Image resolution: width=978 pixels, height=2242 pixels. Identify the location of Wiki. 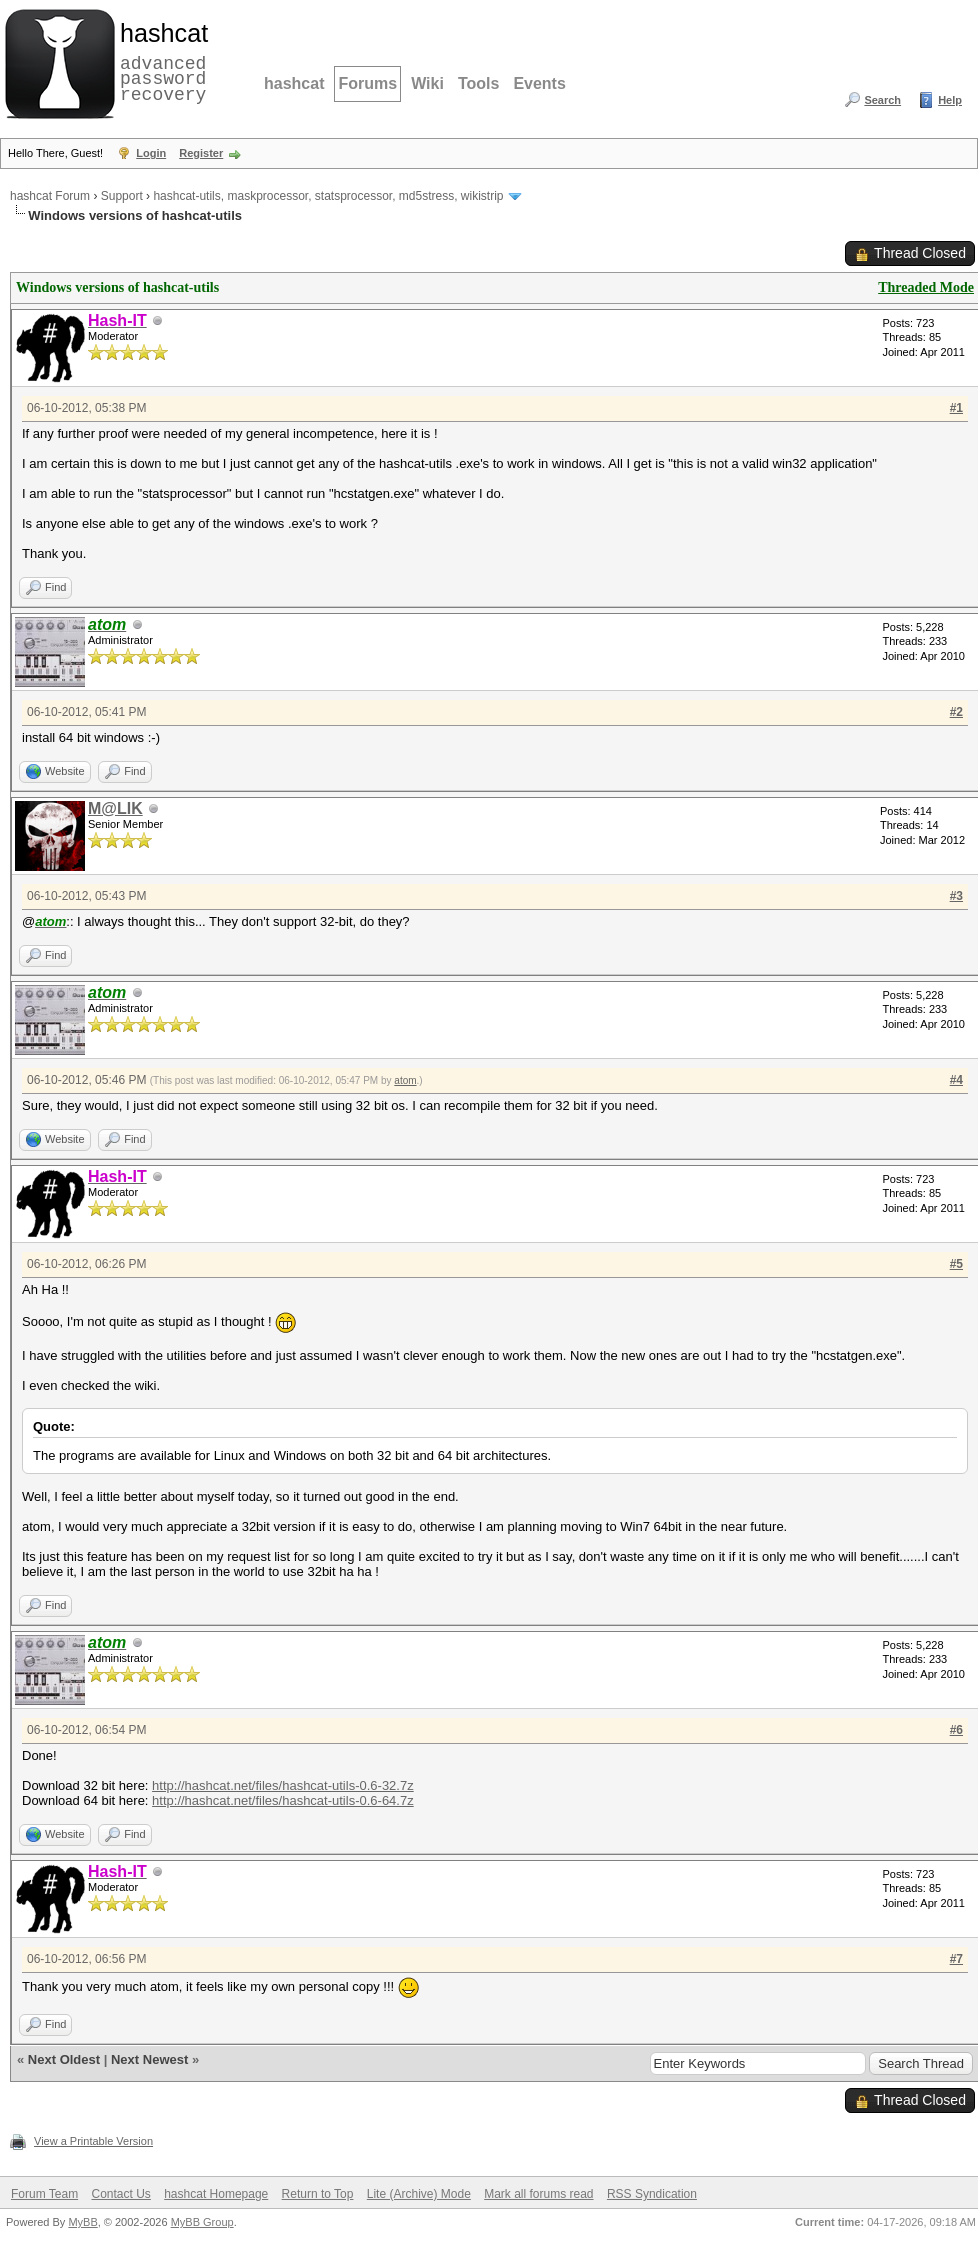
(427, 83).